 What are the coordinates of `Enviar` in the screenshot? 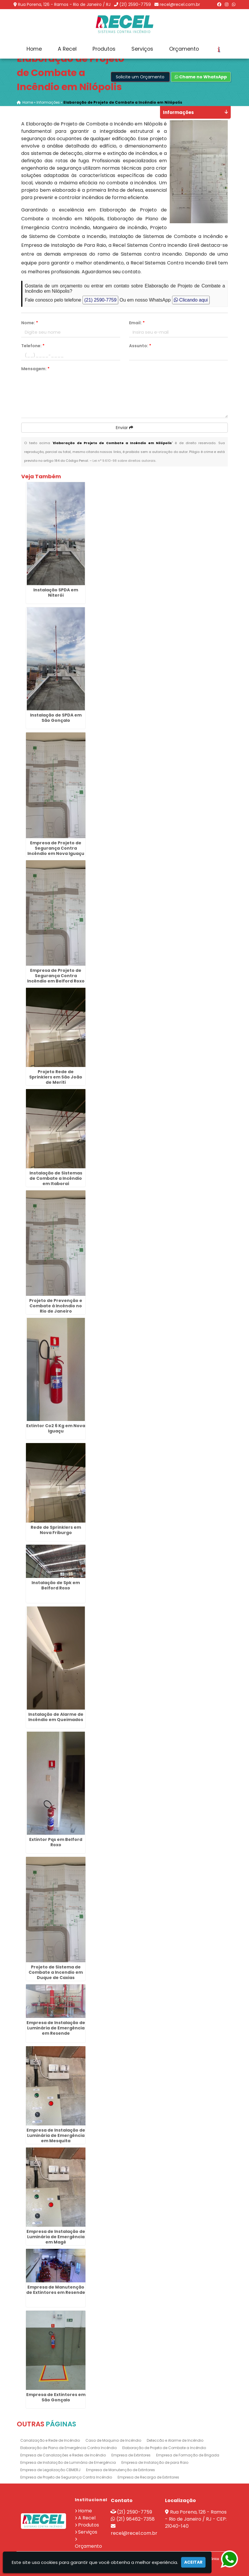 It's located at (124, 428).